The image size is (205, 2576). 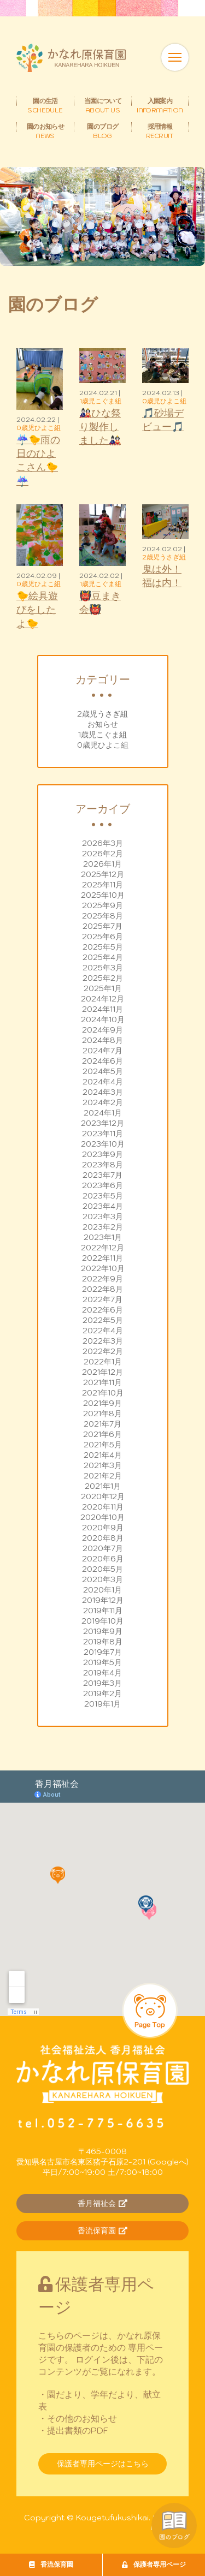 What do you see at coordinates (102, 864) in the screenshot?
I see `2026年1月` at bounding box center [102, 864].